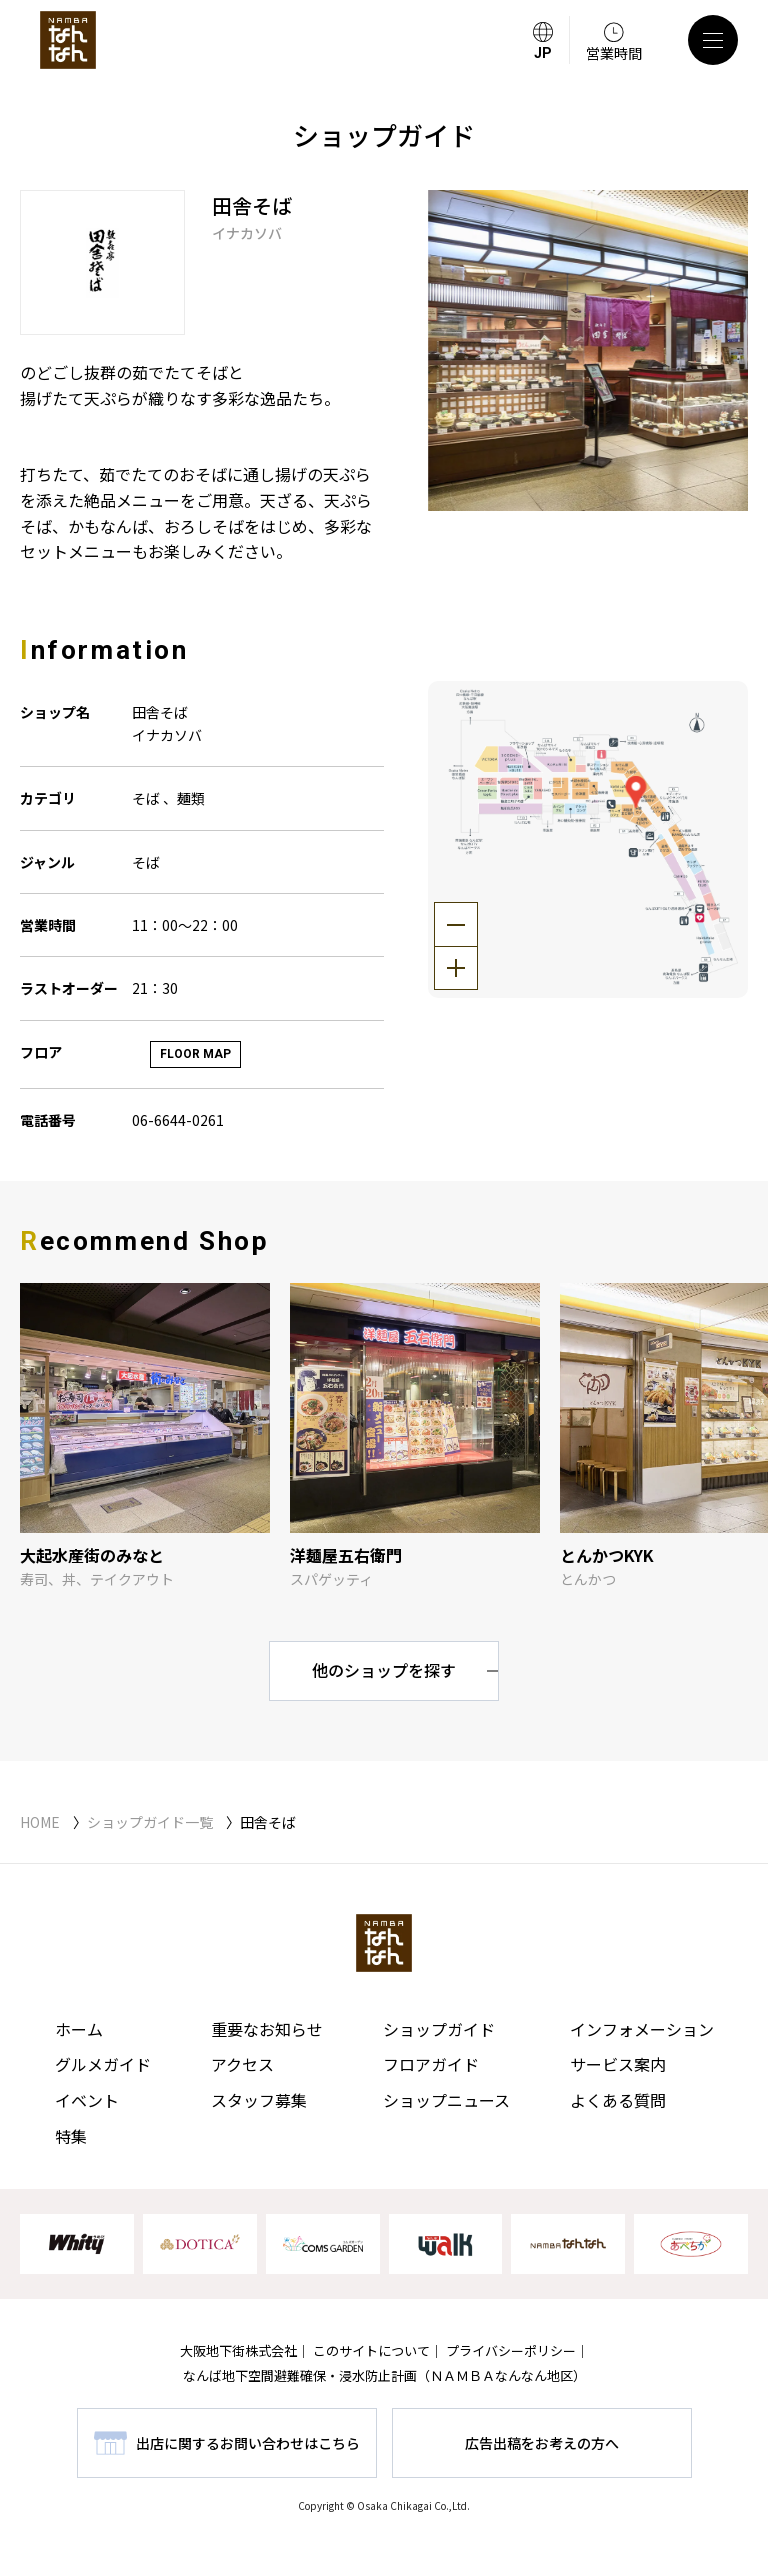 This screenshot has height=2564, width=768. I want to click on ショップガイド, so click(439, 2029).